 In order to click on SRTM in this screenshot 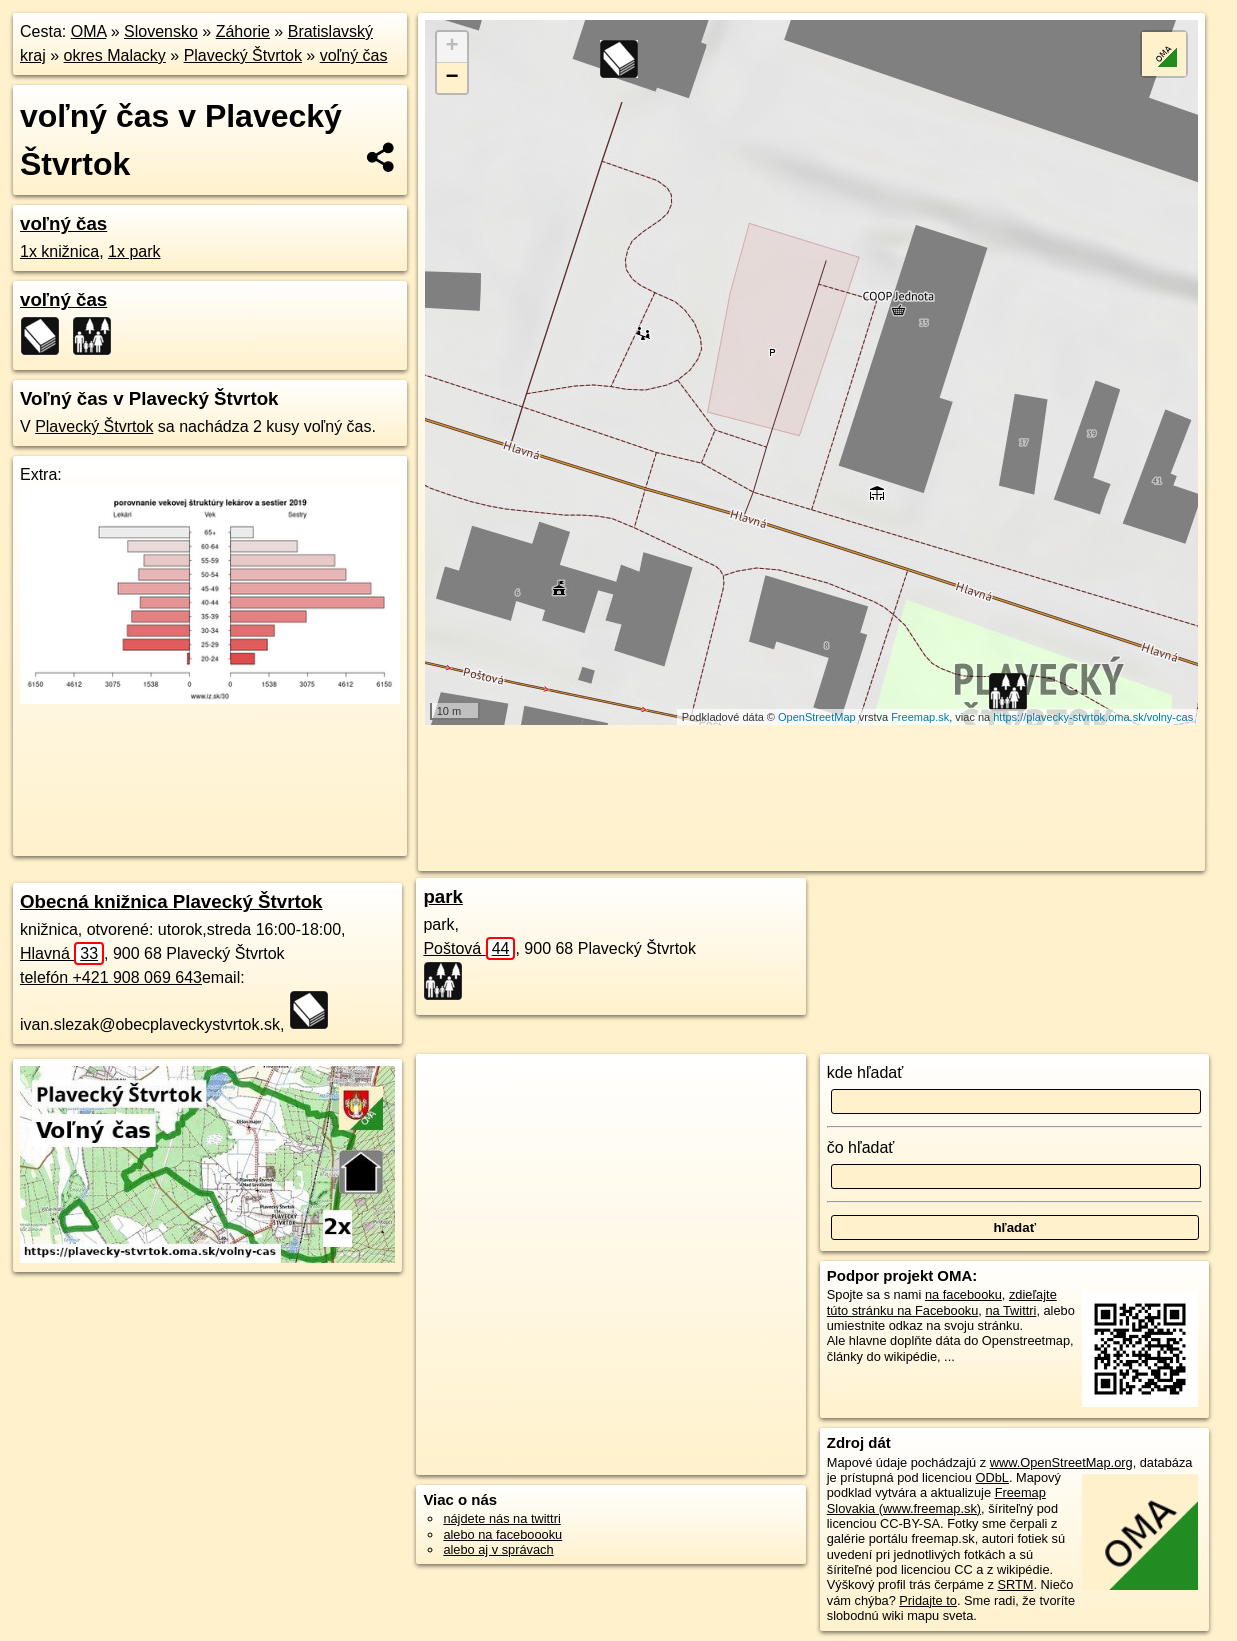, I will do `click(1015, 1584)`.